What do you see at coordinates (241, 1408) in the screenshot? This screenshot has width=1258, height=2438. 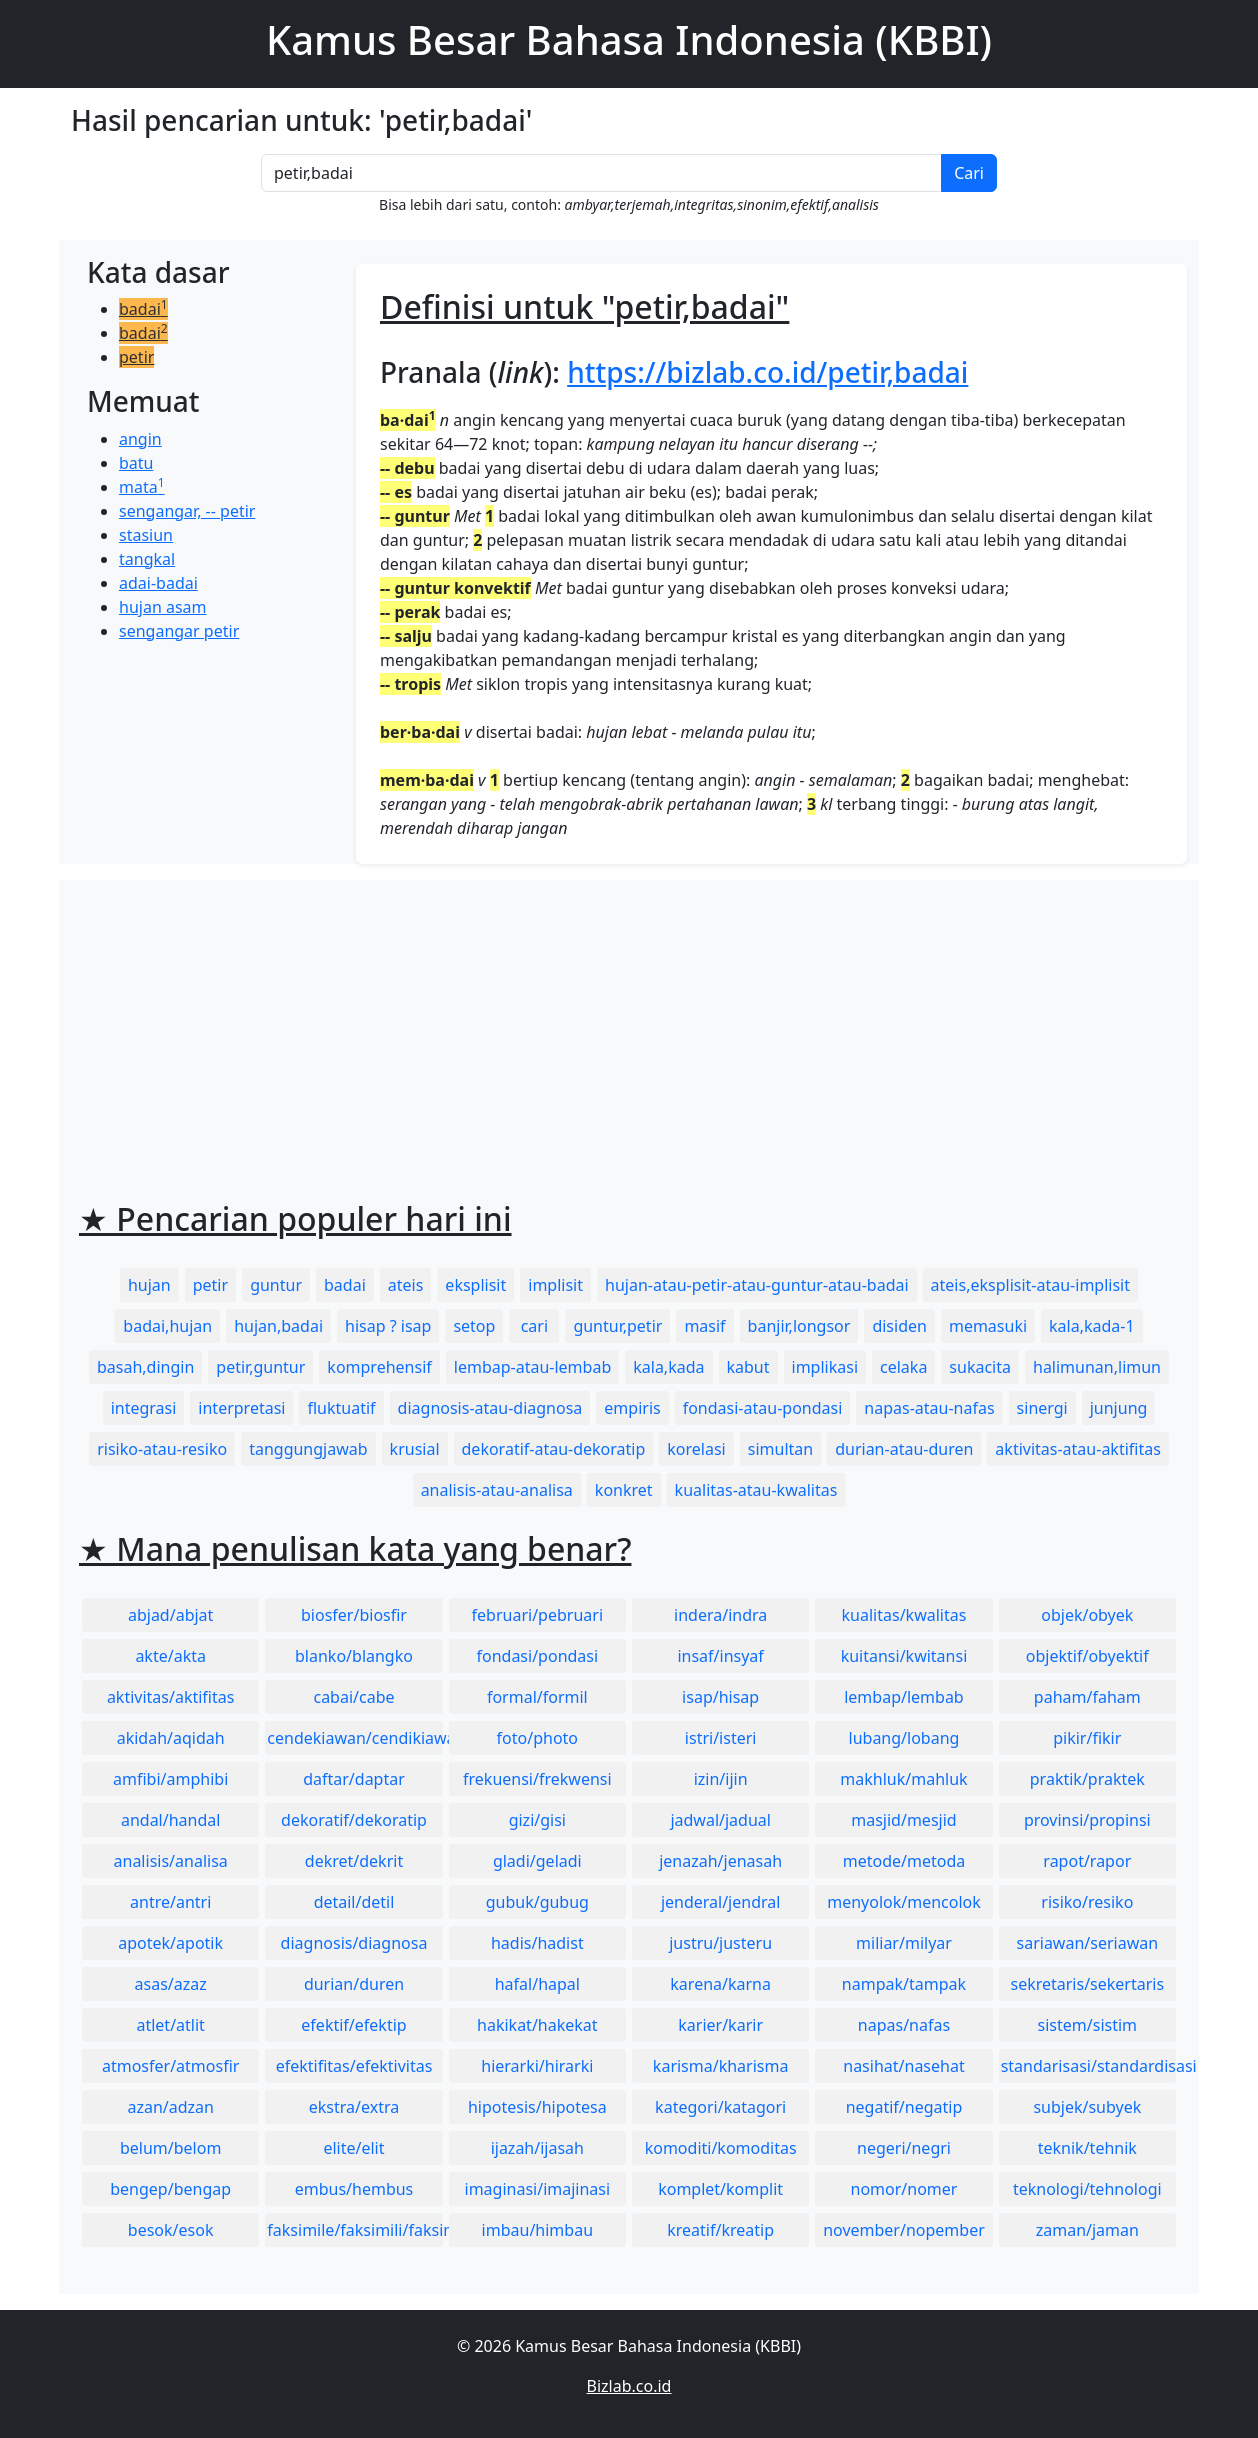 I see `interpretasi` at bounding box center [241, 1408].